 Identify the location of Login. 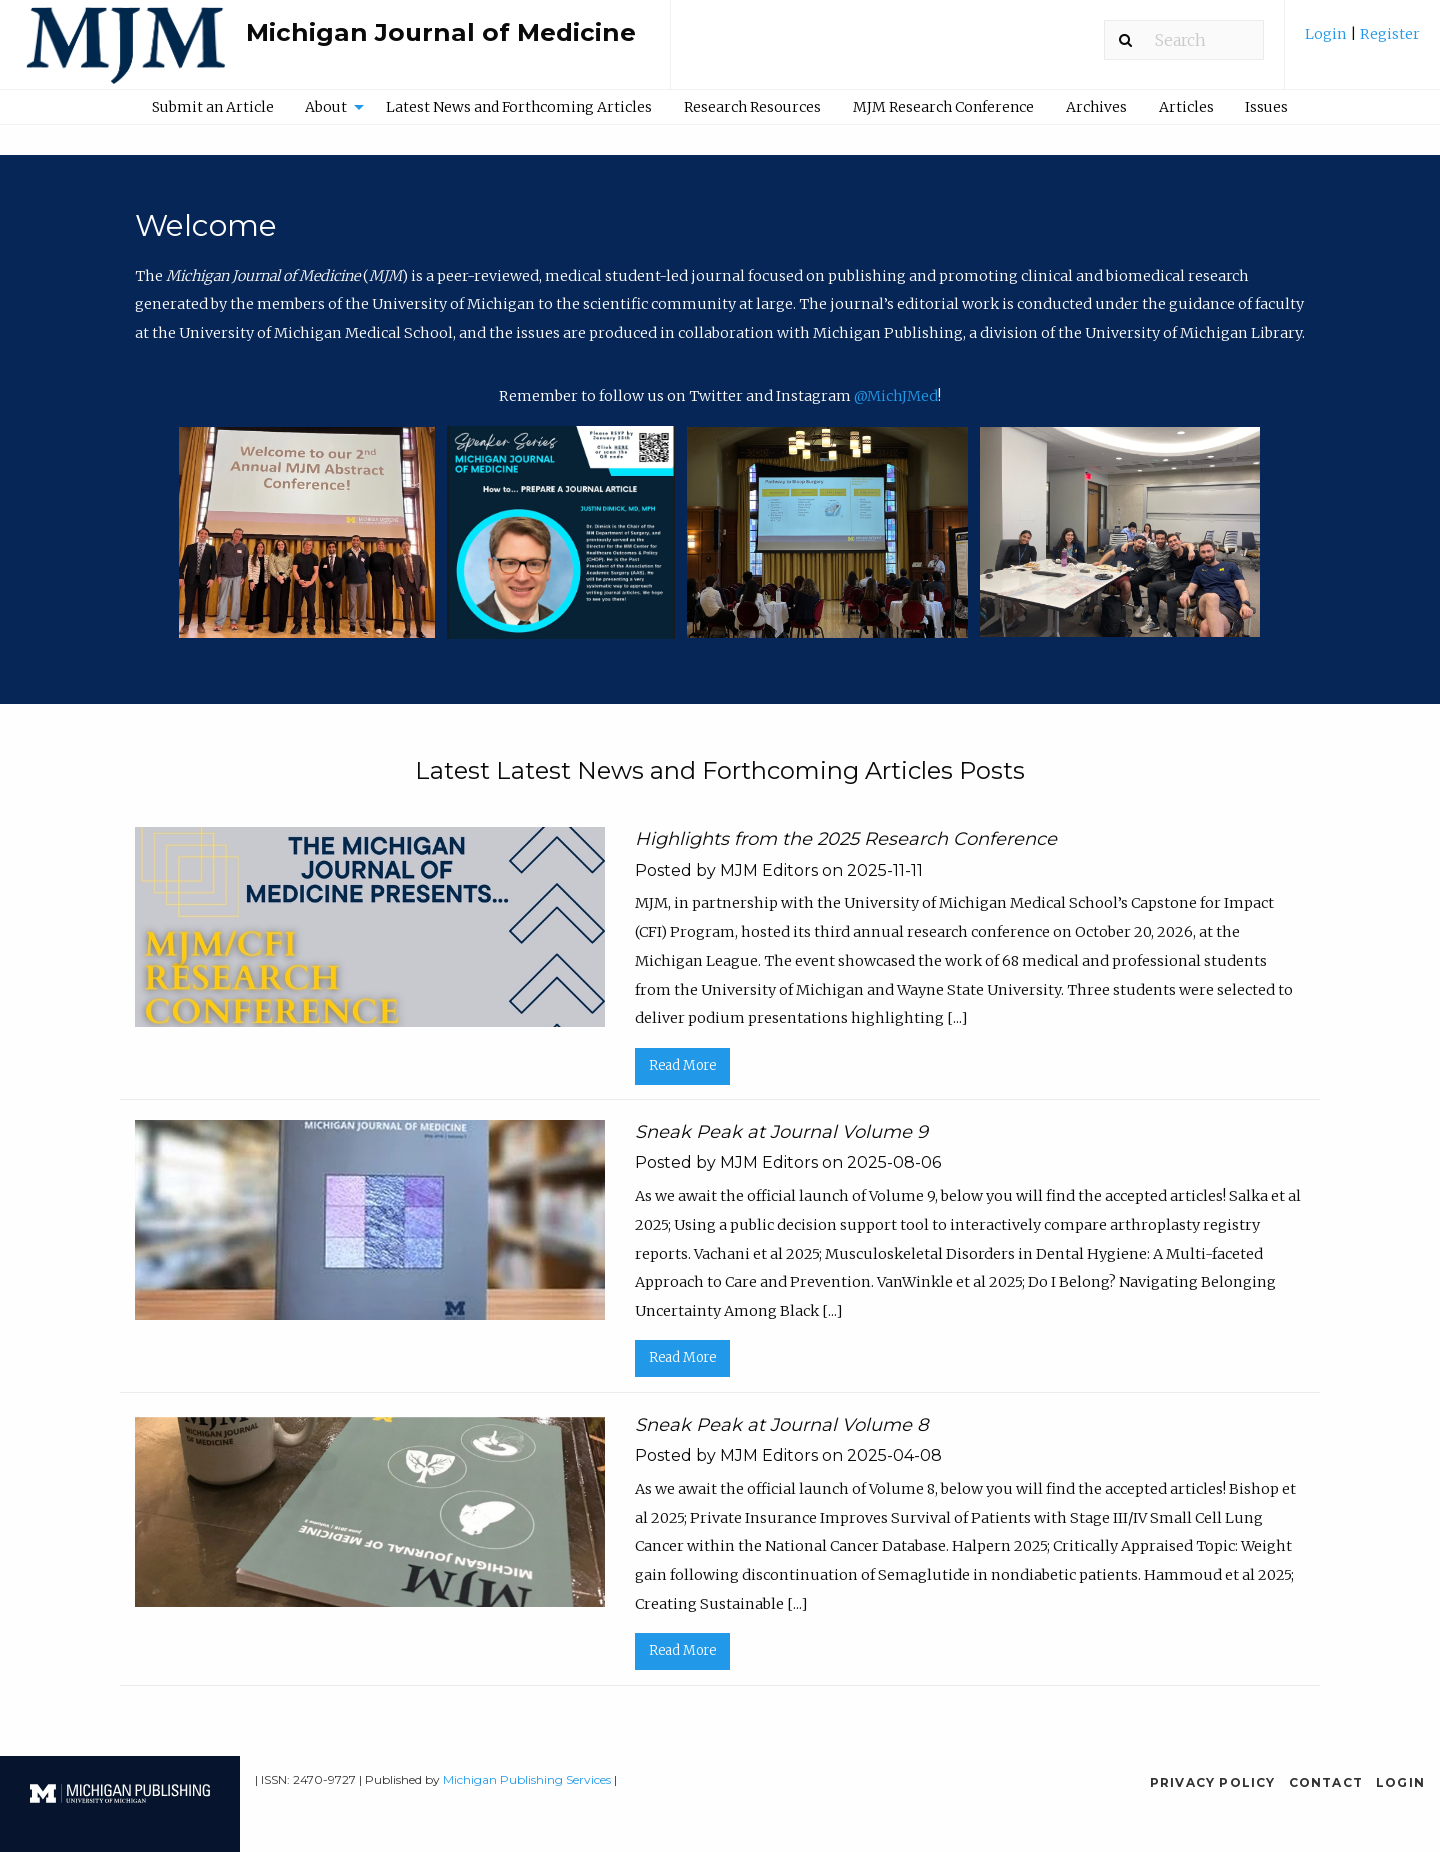
(1327, 34).